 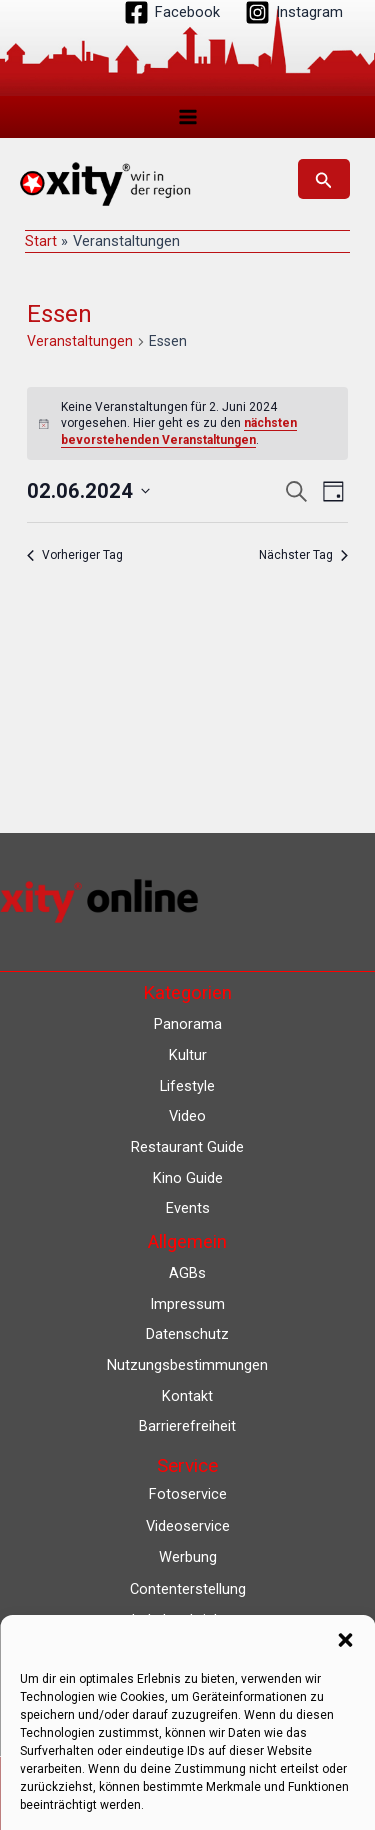 I want to click on Contenterstellung, so click(x=188, y=1589).